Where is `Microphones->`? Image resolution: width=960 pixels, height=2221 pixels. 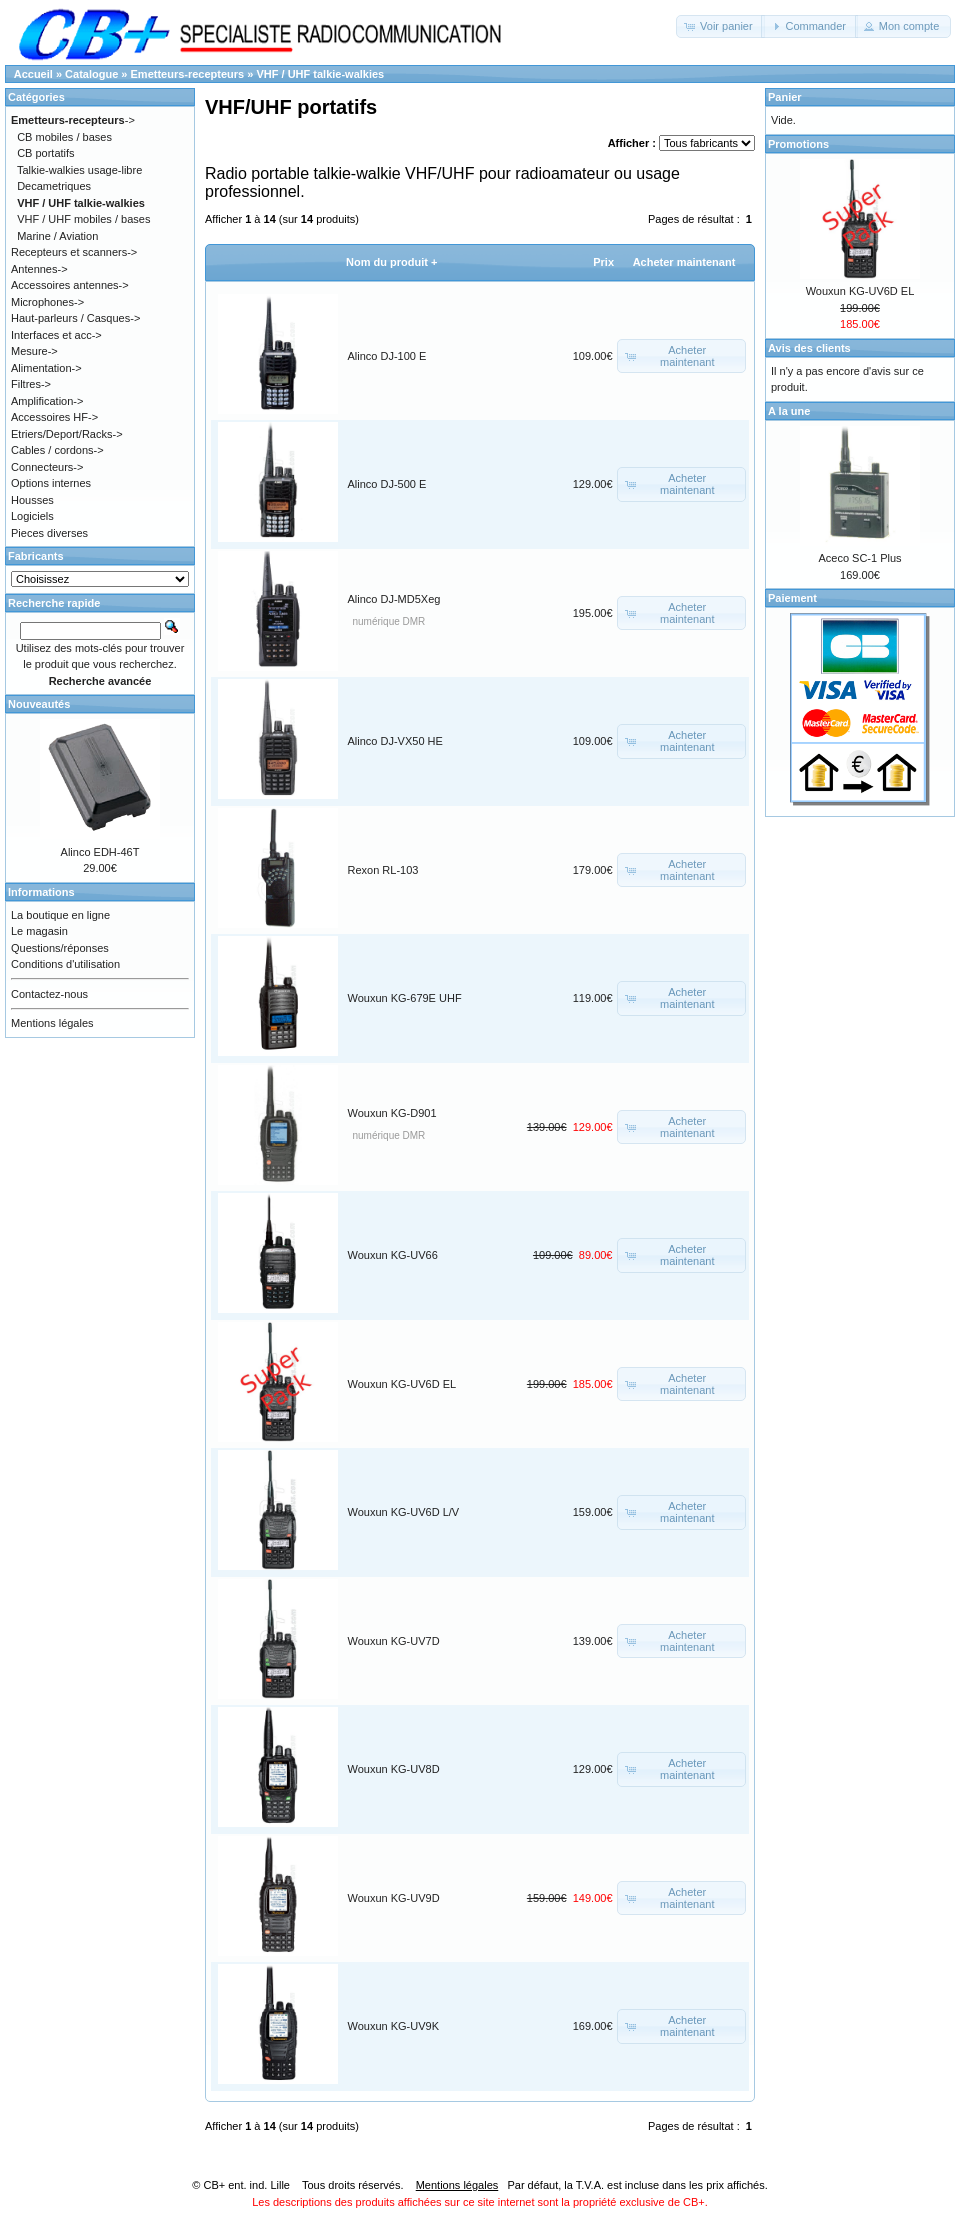 Microphones-> is located at coordinates (47, 302).